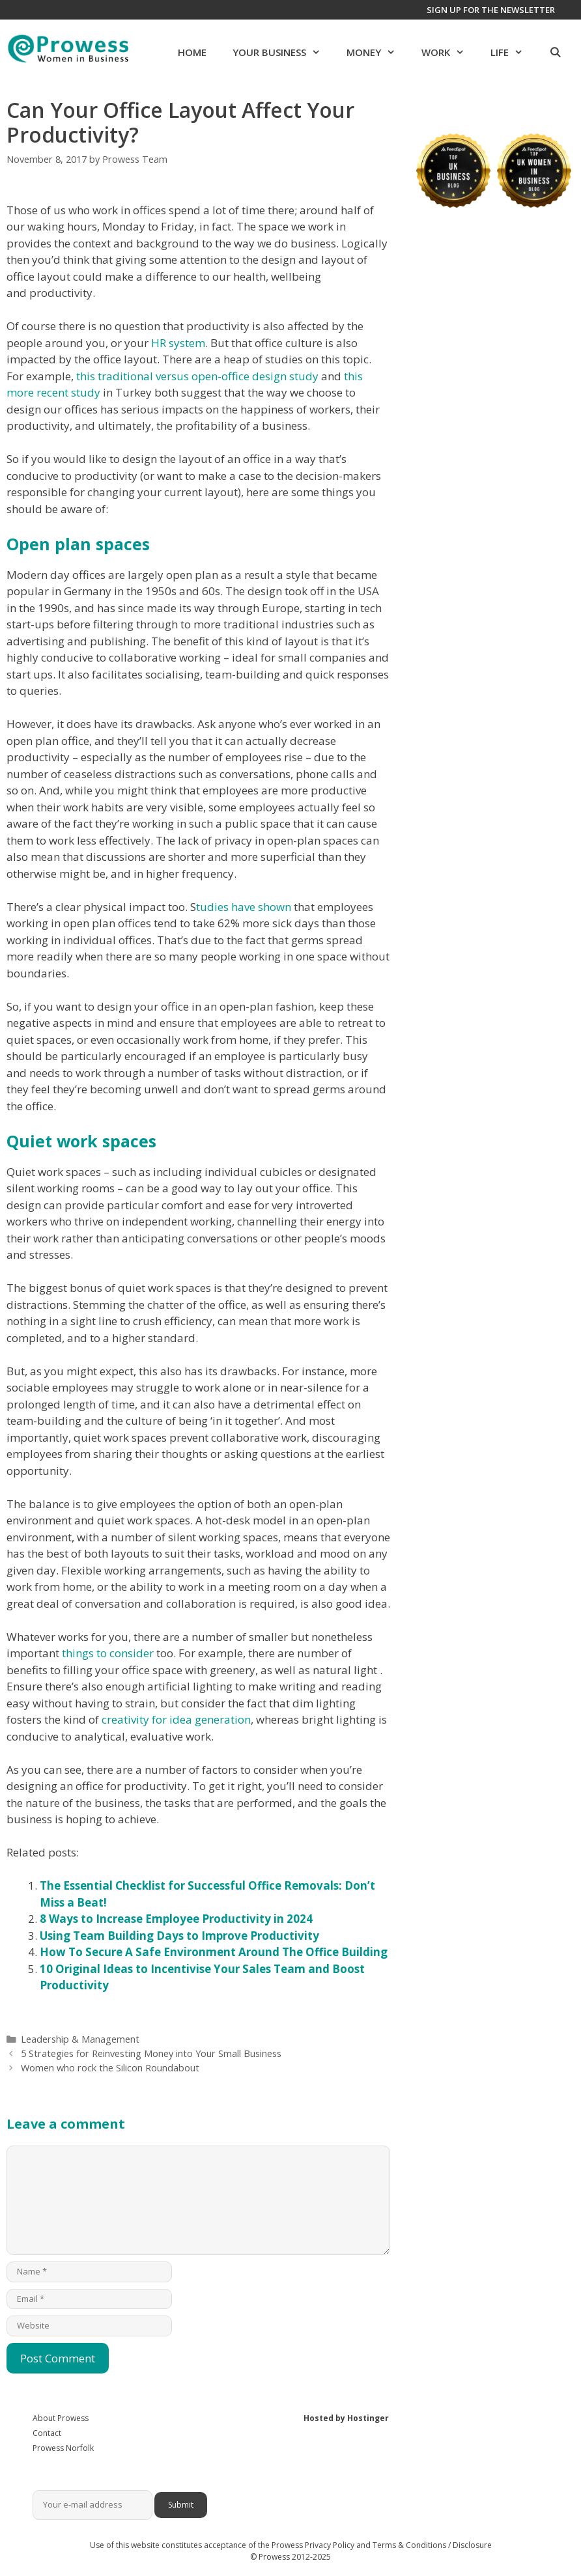 The width and height of the screenshot is (581, 2576). Describe the element at coordinates (283, 52) in the screenshot. I see `Your Business` at that location.